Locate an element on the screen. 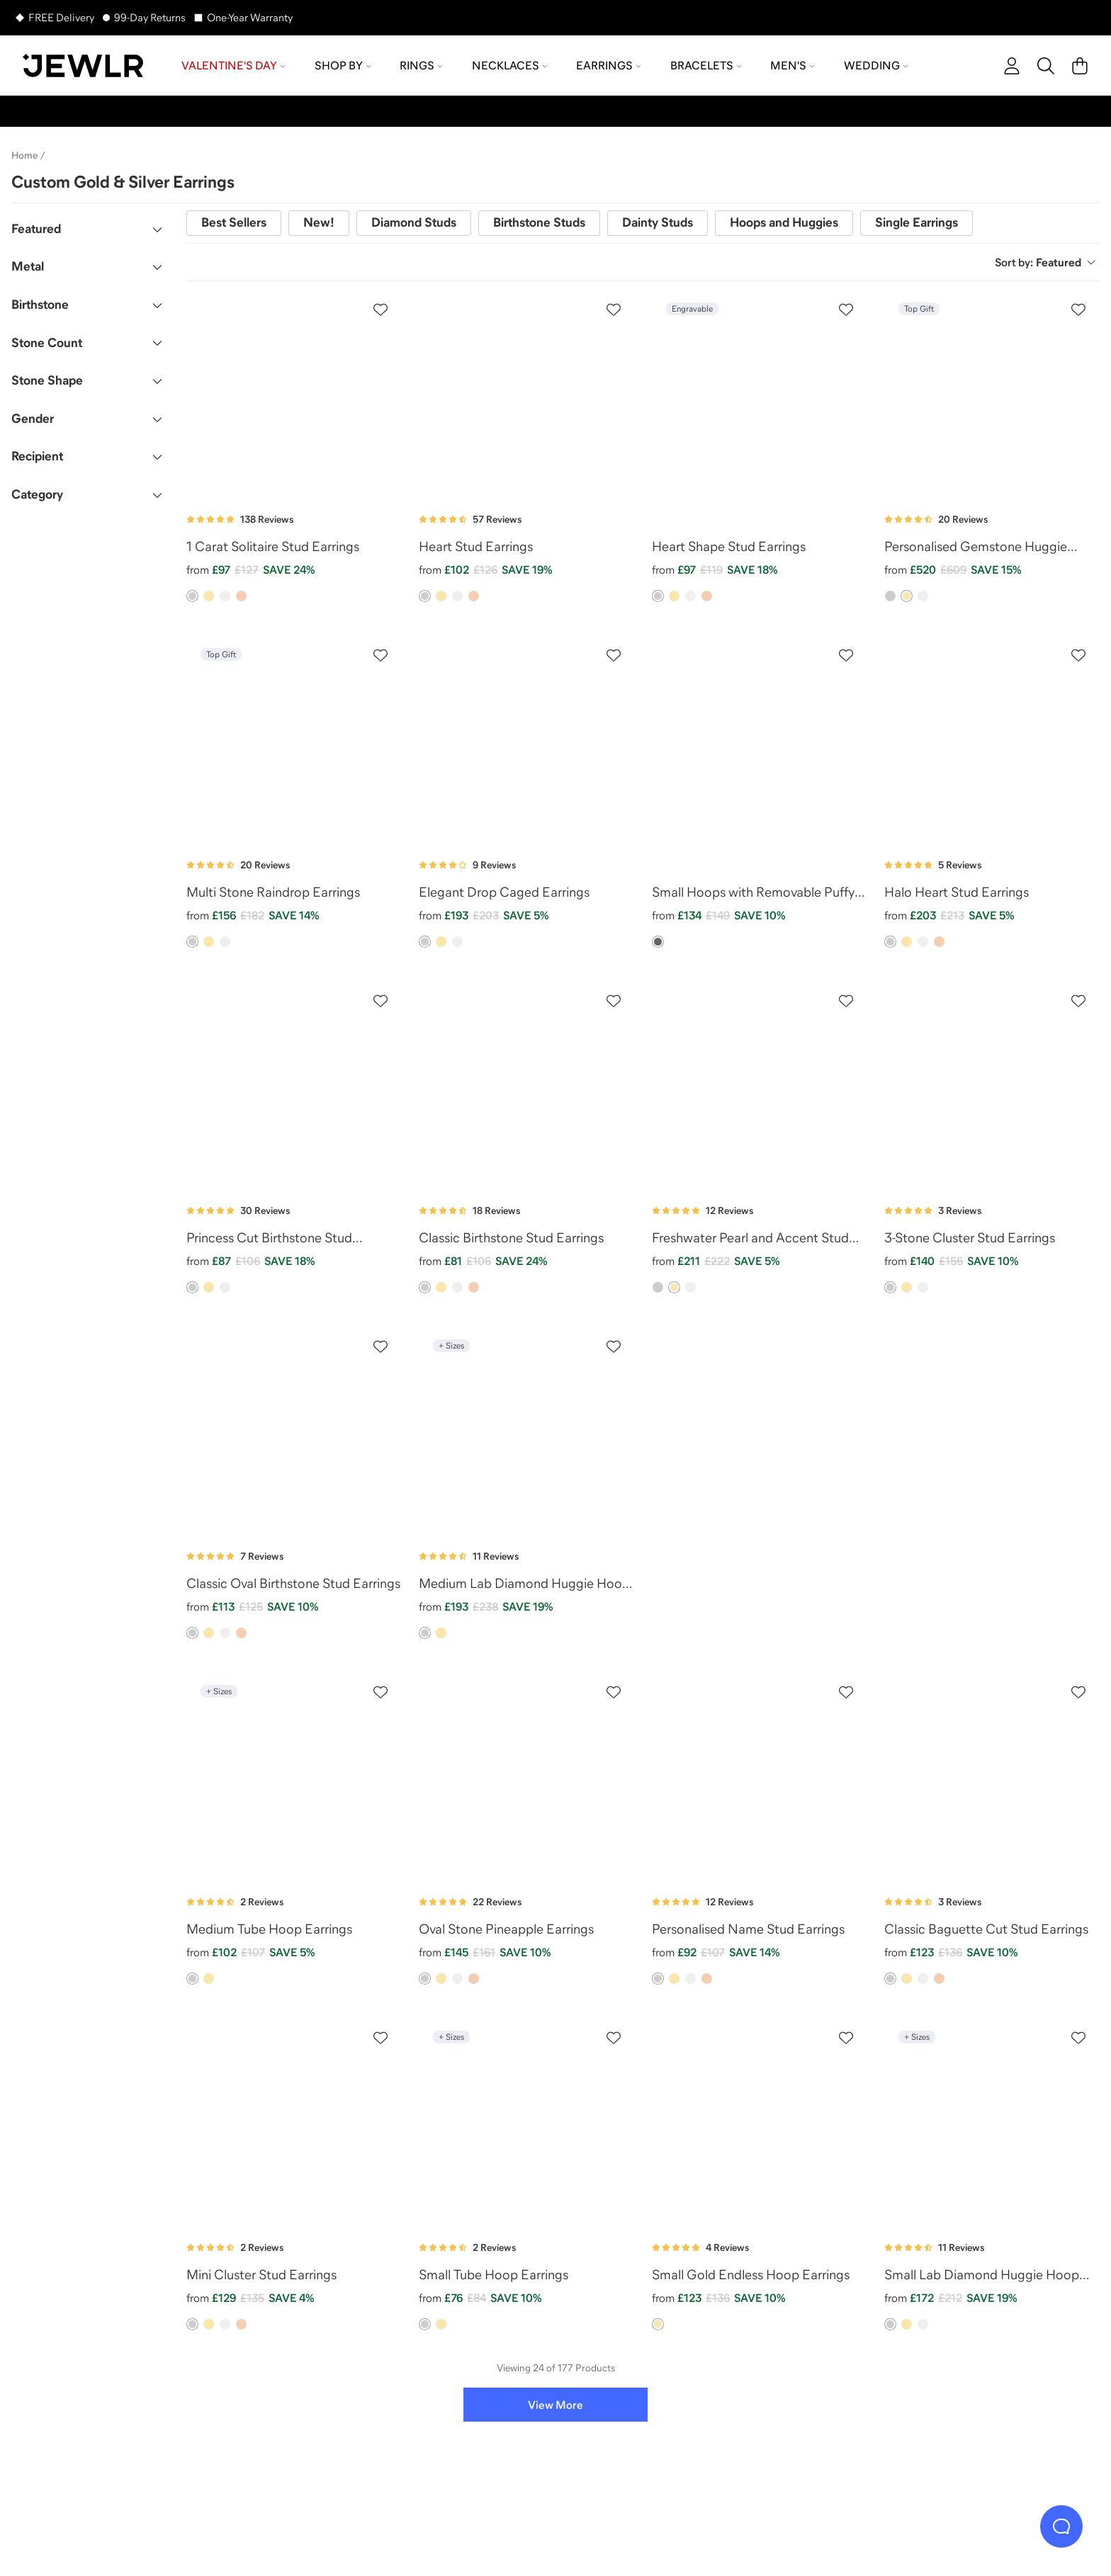  [Live Chat] is located at coordinates (1061, 2526).